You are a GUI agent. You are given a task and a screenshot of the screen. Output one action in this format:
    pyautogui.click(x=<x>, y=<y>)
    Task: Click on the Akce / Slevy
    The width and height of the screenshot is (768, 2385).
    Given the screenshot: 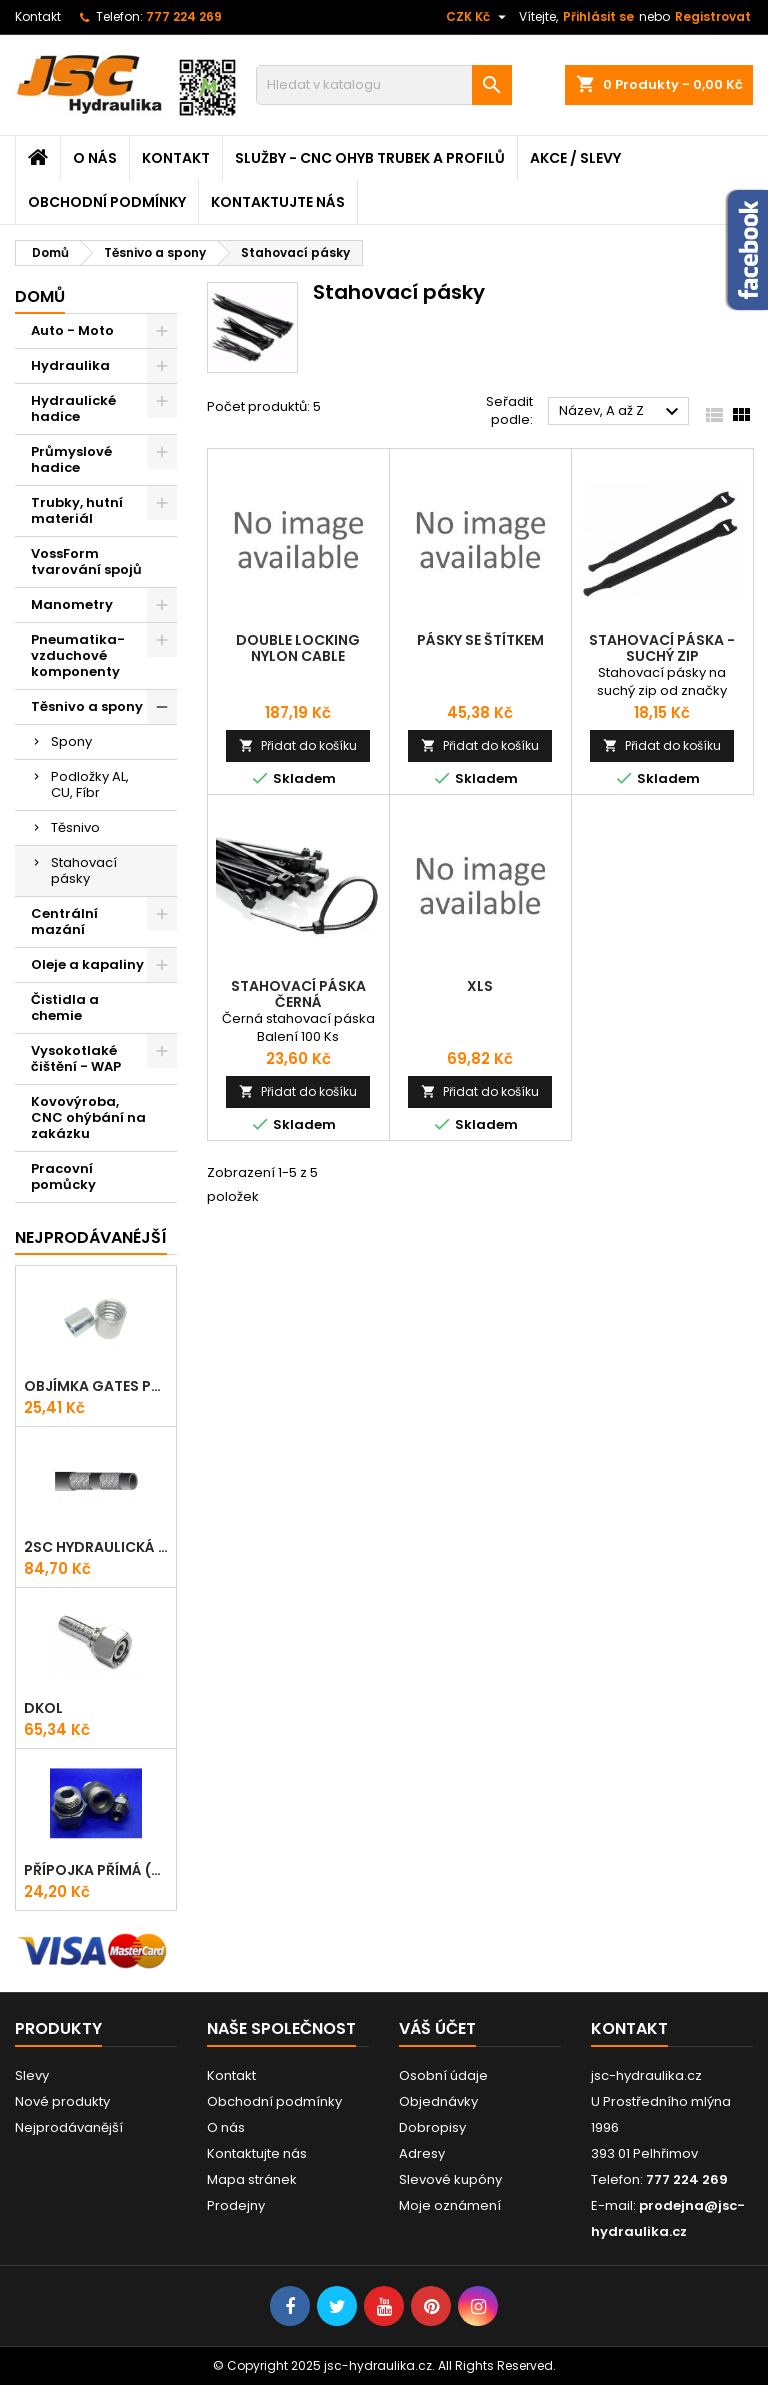 What is the action you would take?
    pyautogui.click(x=575, y=158)
    